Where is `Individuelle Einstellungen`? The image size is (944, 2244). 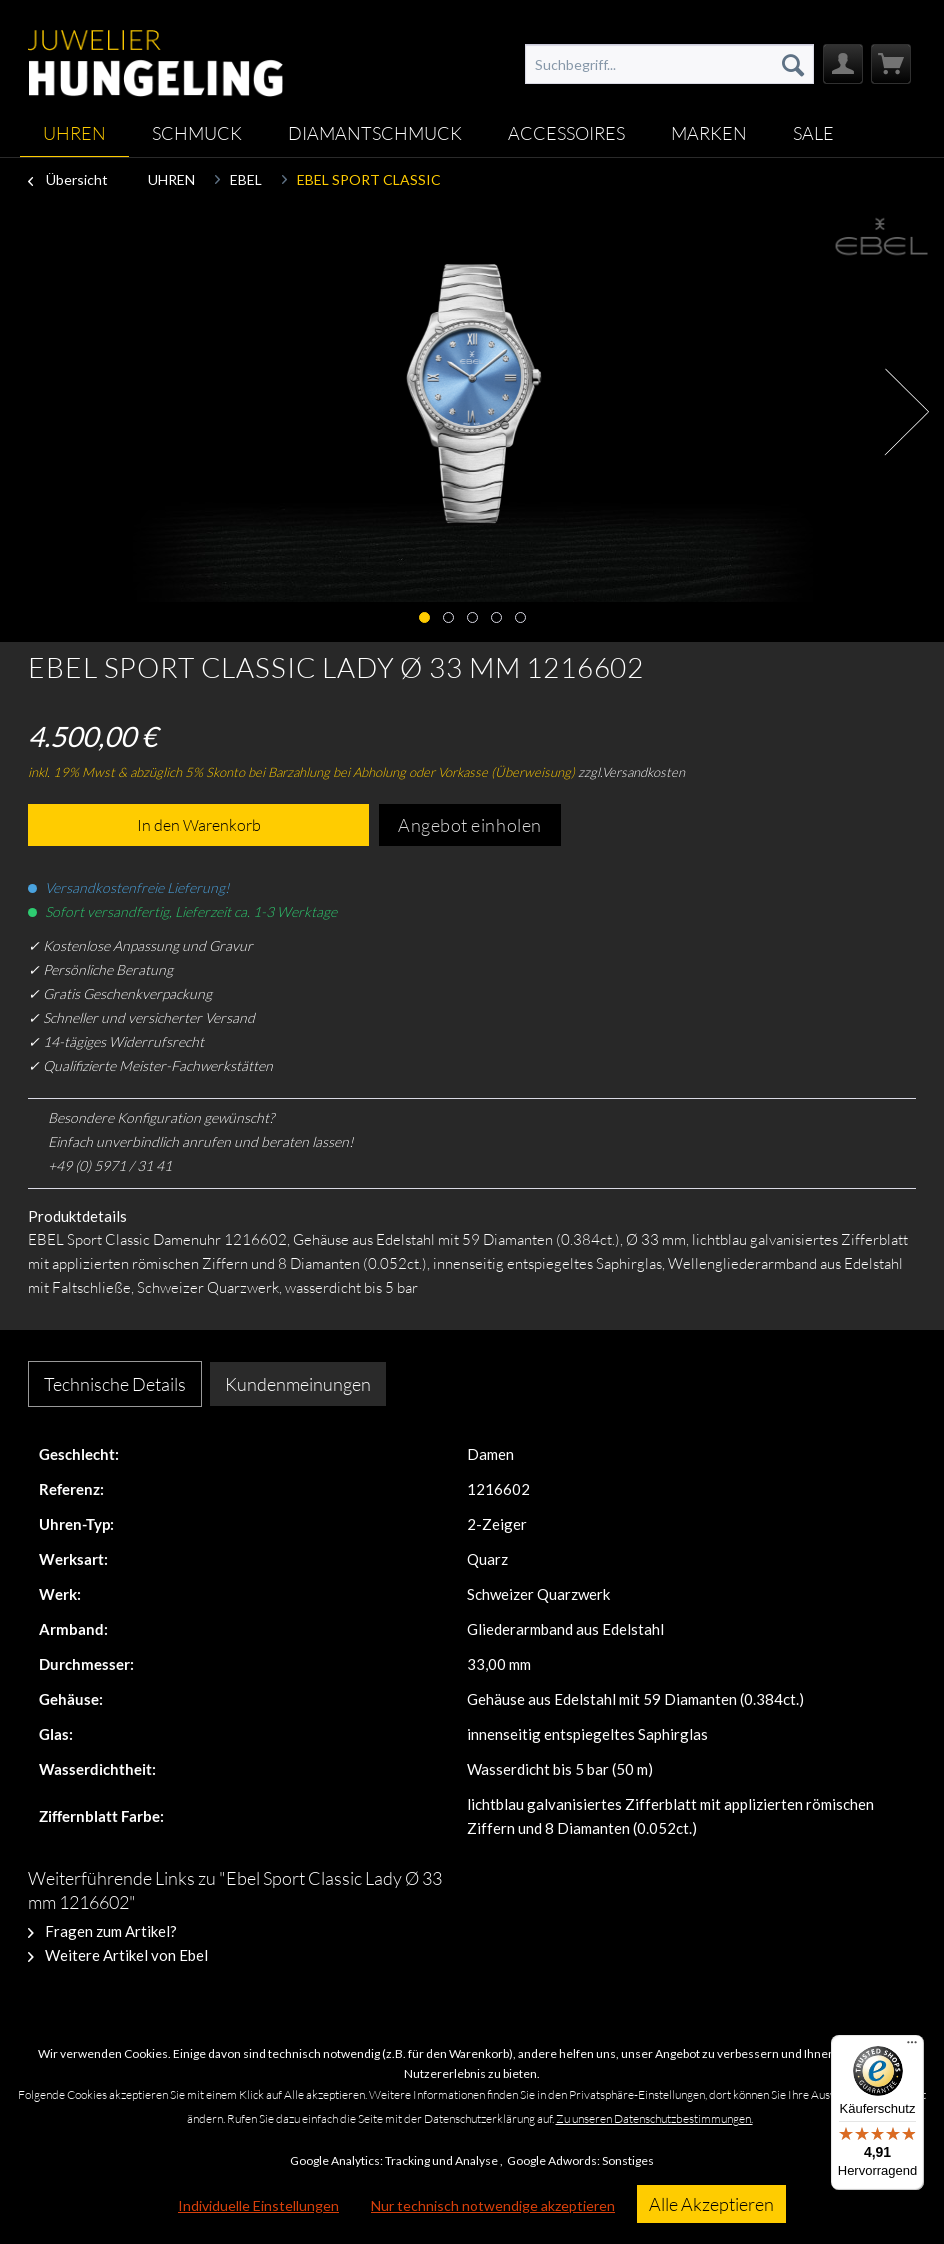 Individuelle Einstellungen is located at coordinates (258, 2205).